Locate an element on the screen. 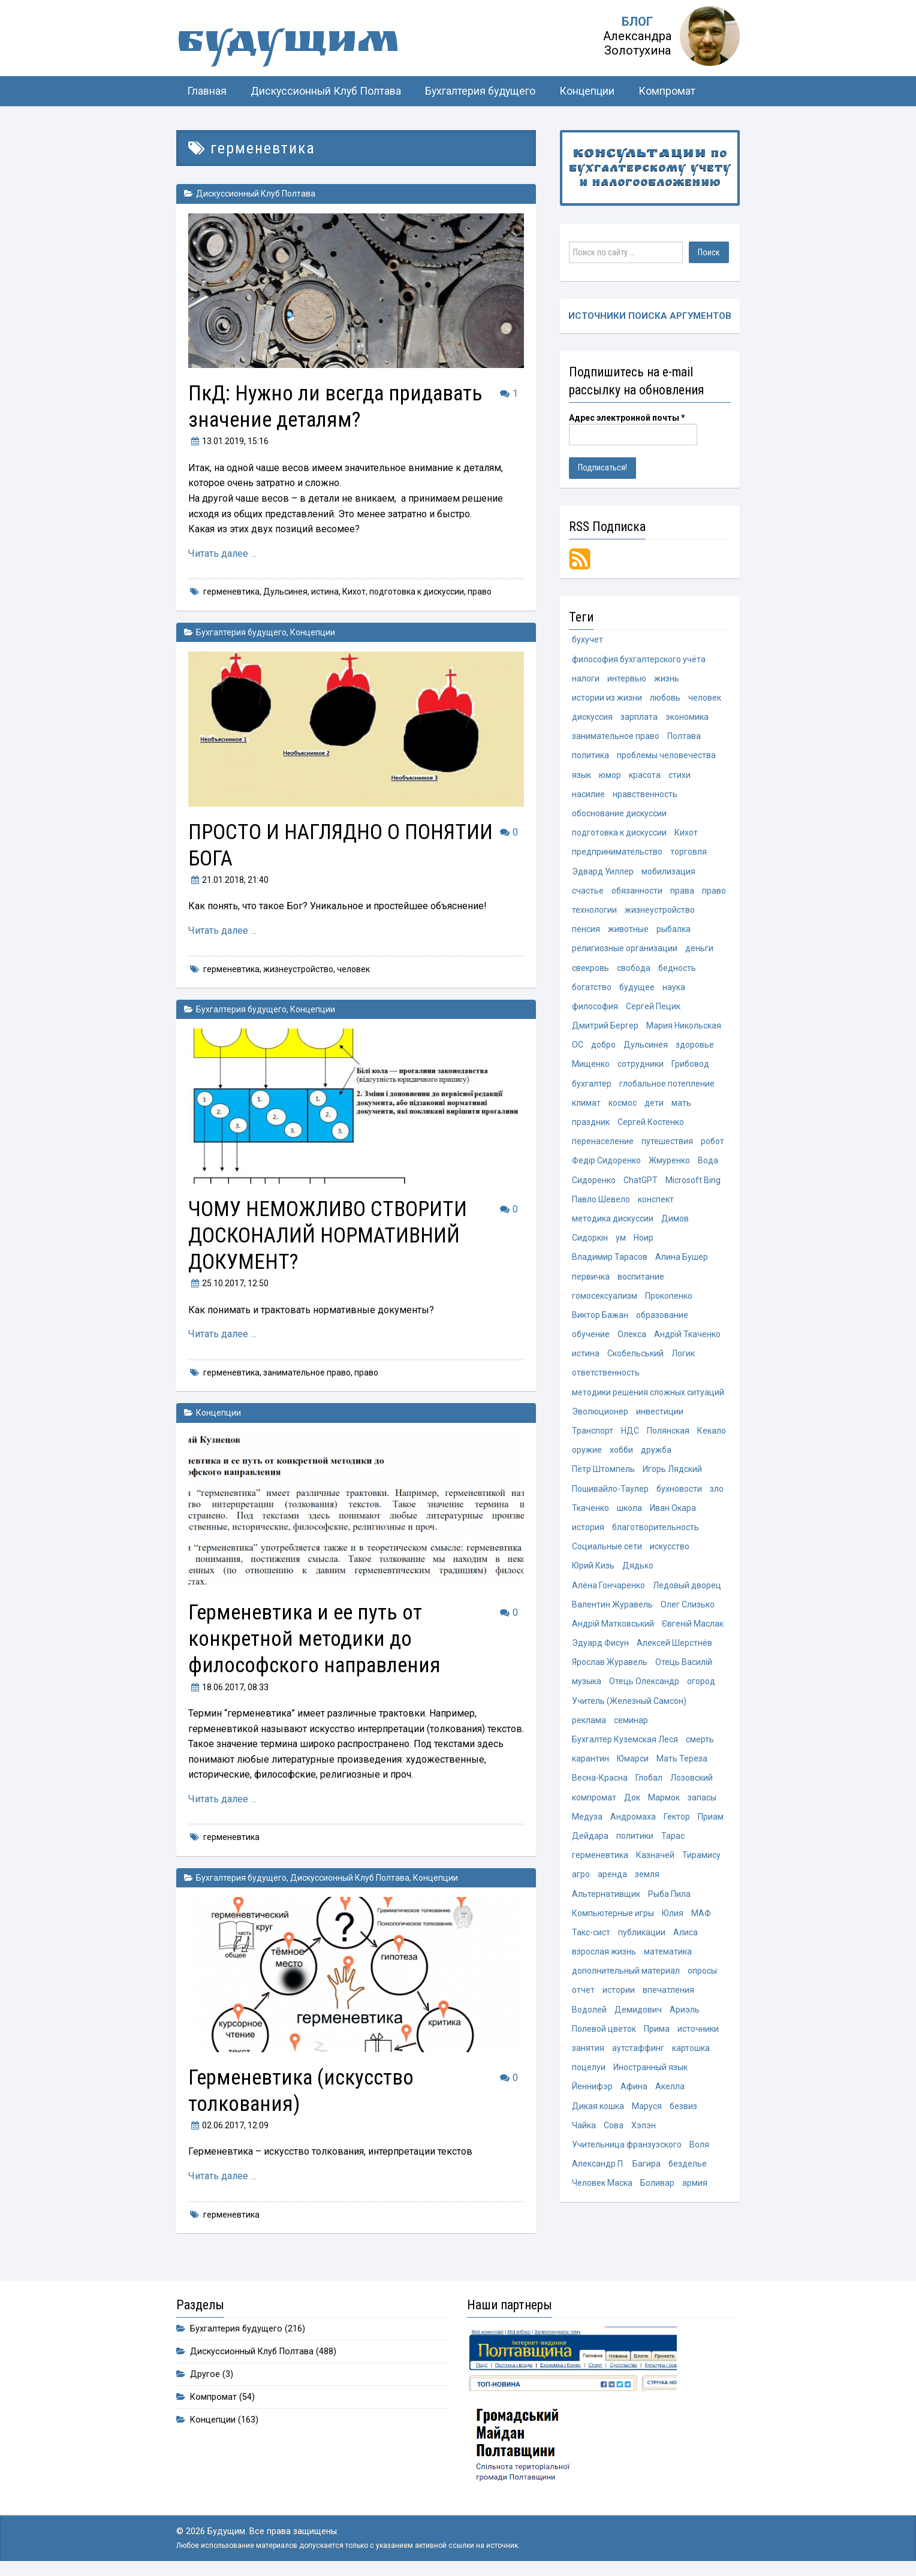  инвестиции is located at coordinates (659, 1416).